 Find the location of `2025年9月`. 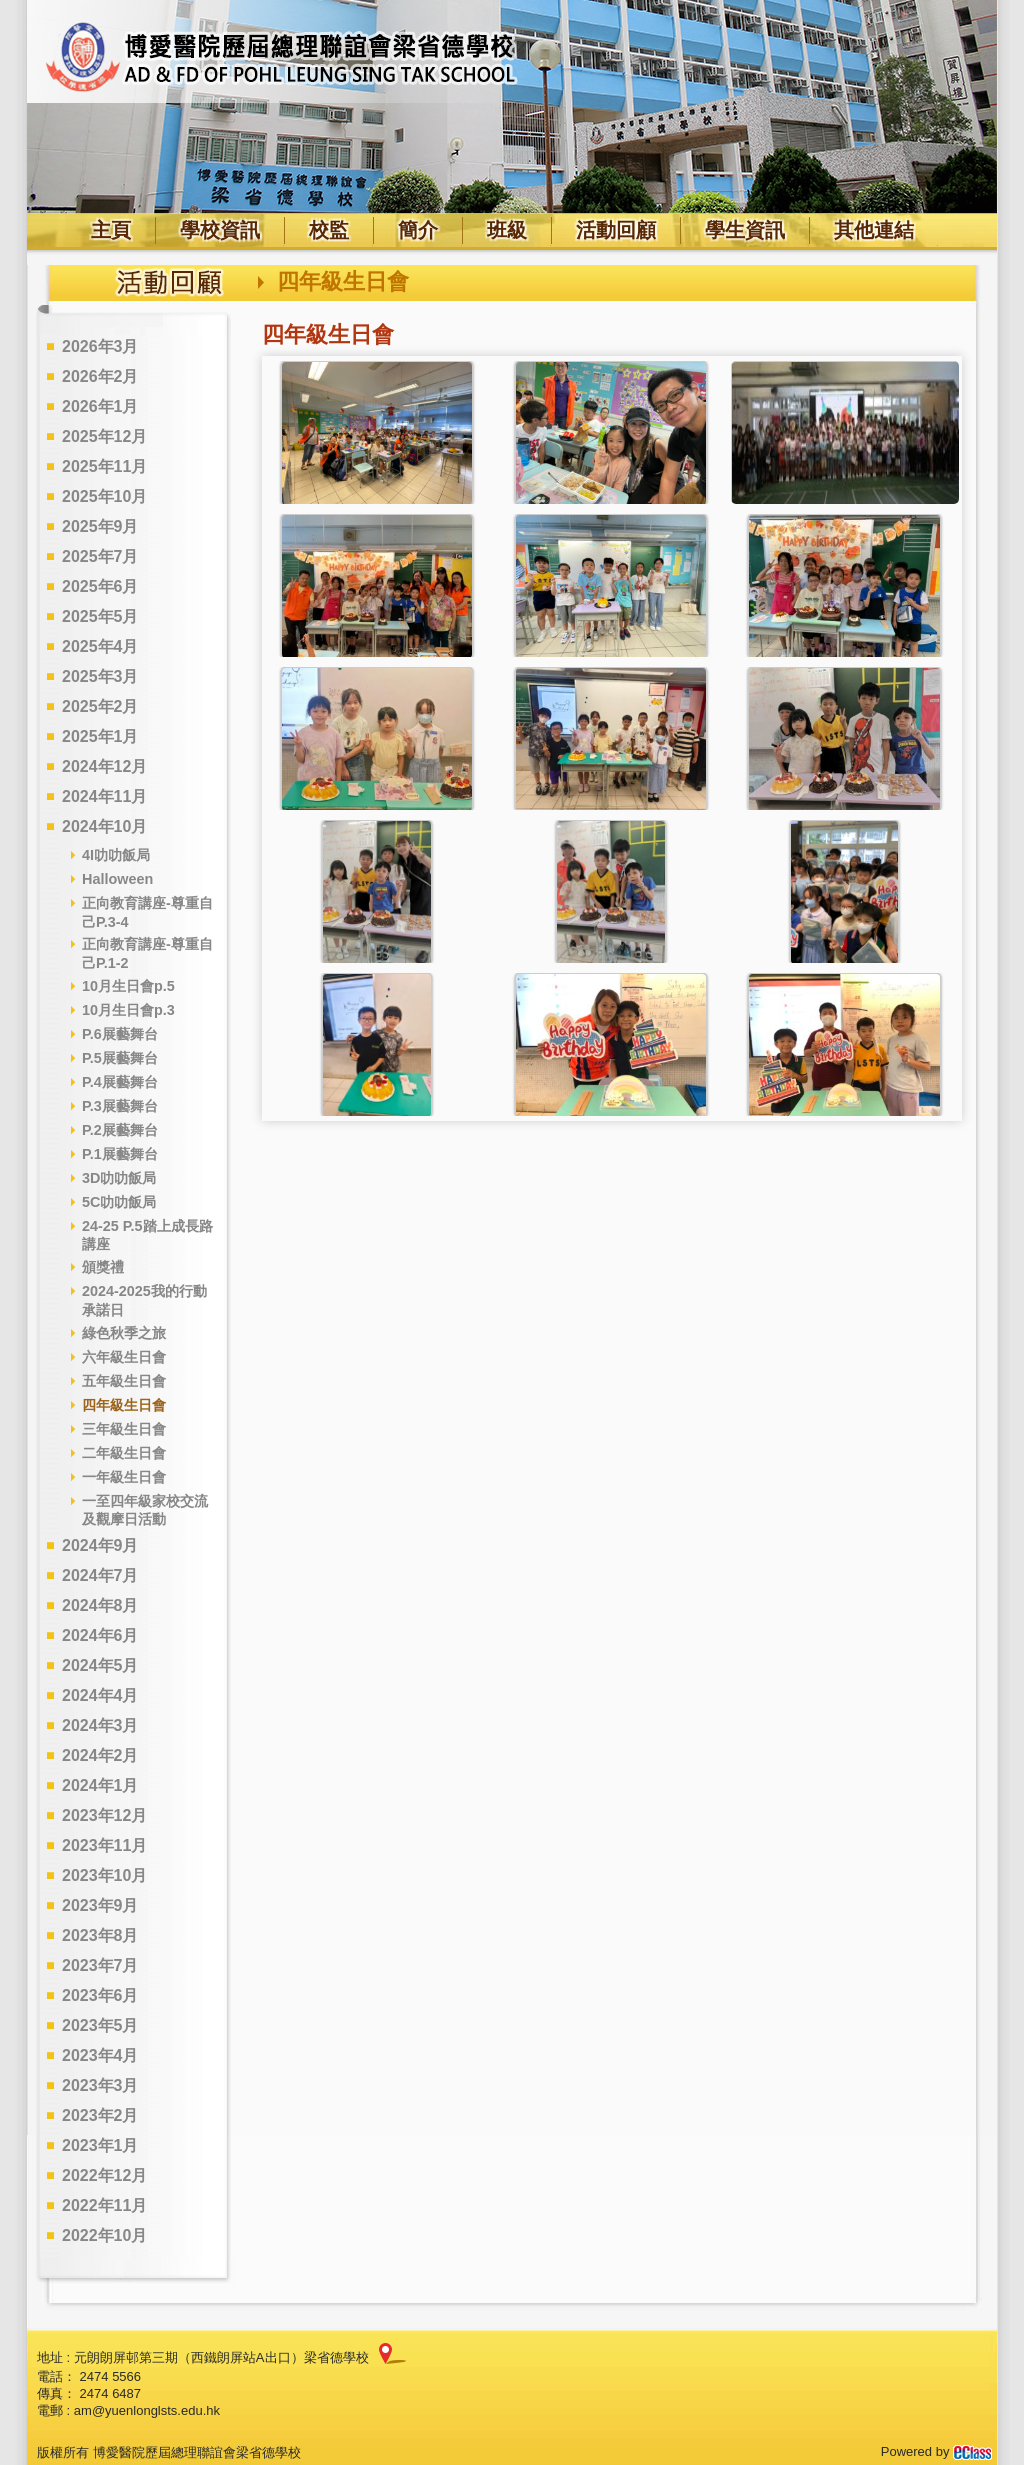

2025年9月 is located at coordinates (100, 526).